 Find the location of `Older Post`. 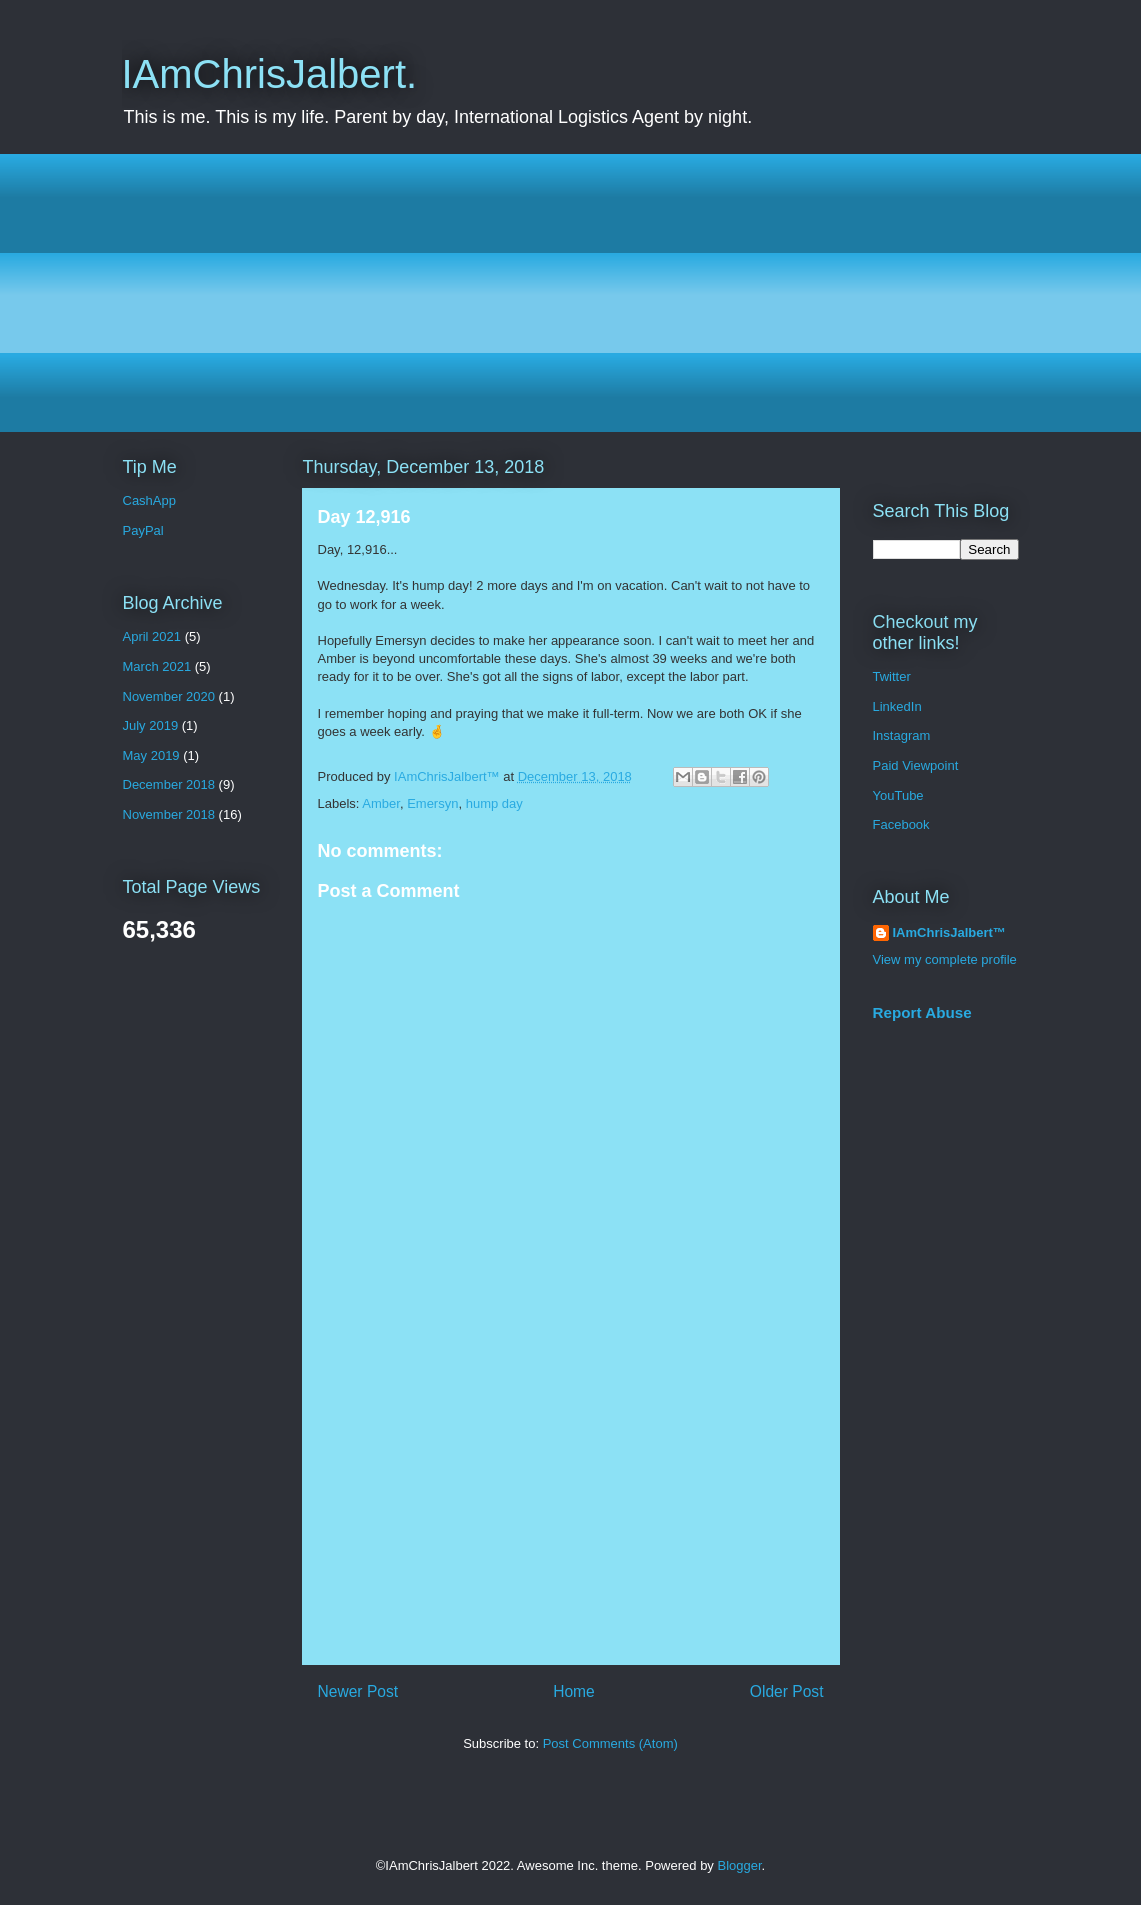

Older Post is located at coordinates (787, 1691).